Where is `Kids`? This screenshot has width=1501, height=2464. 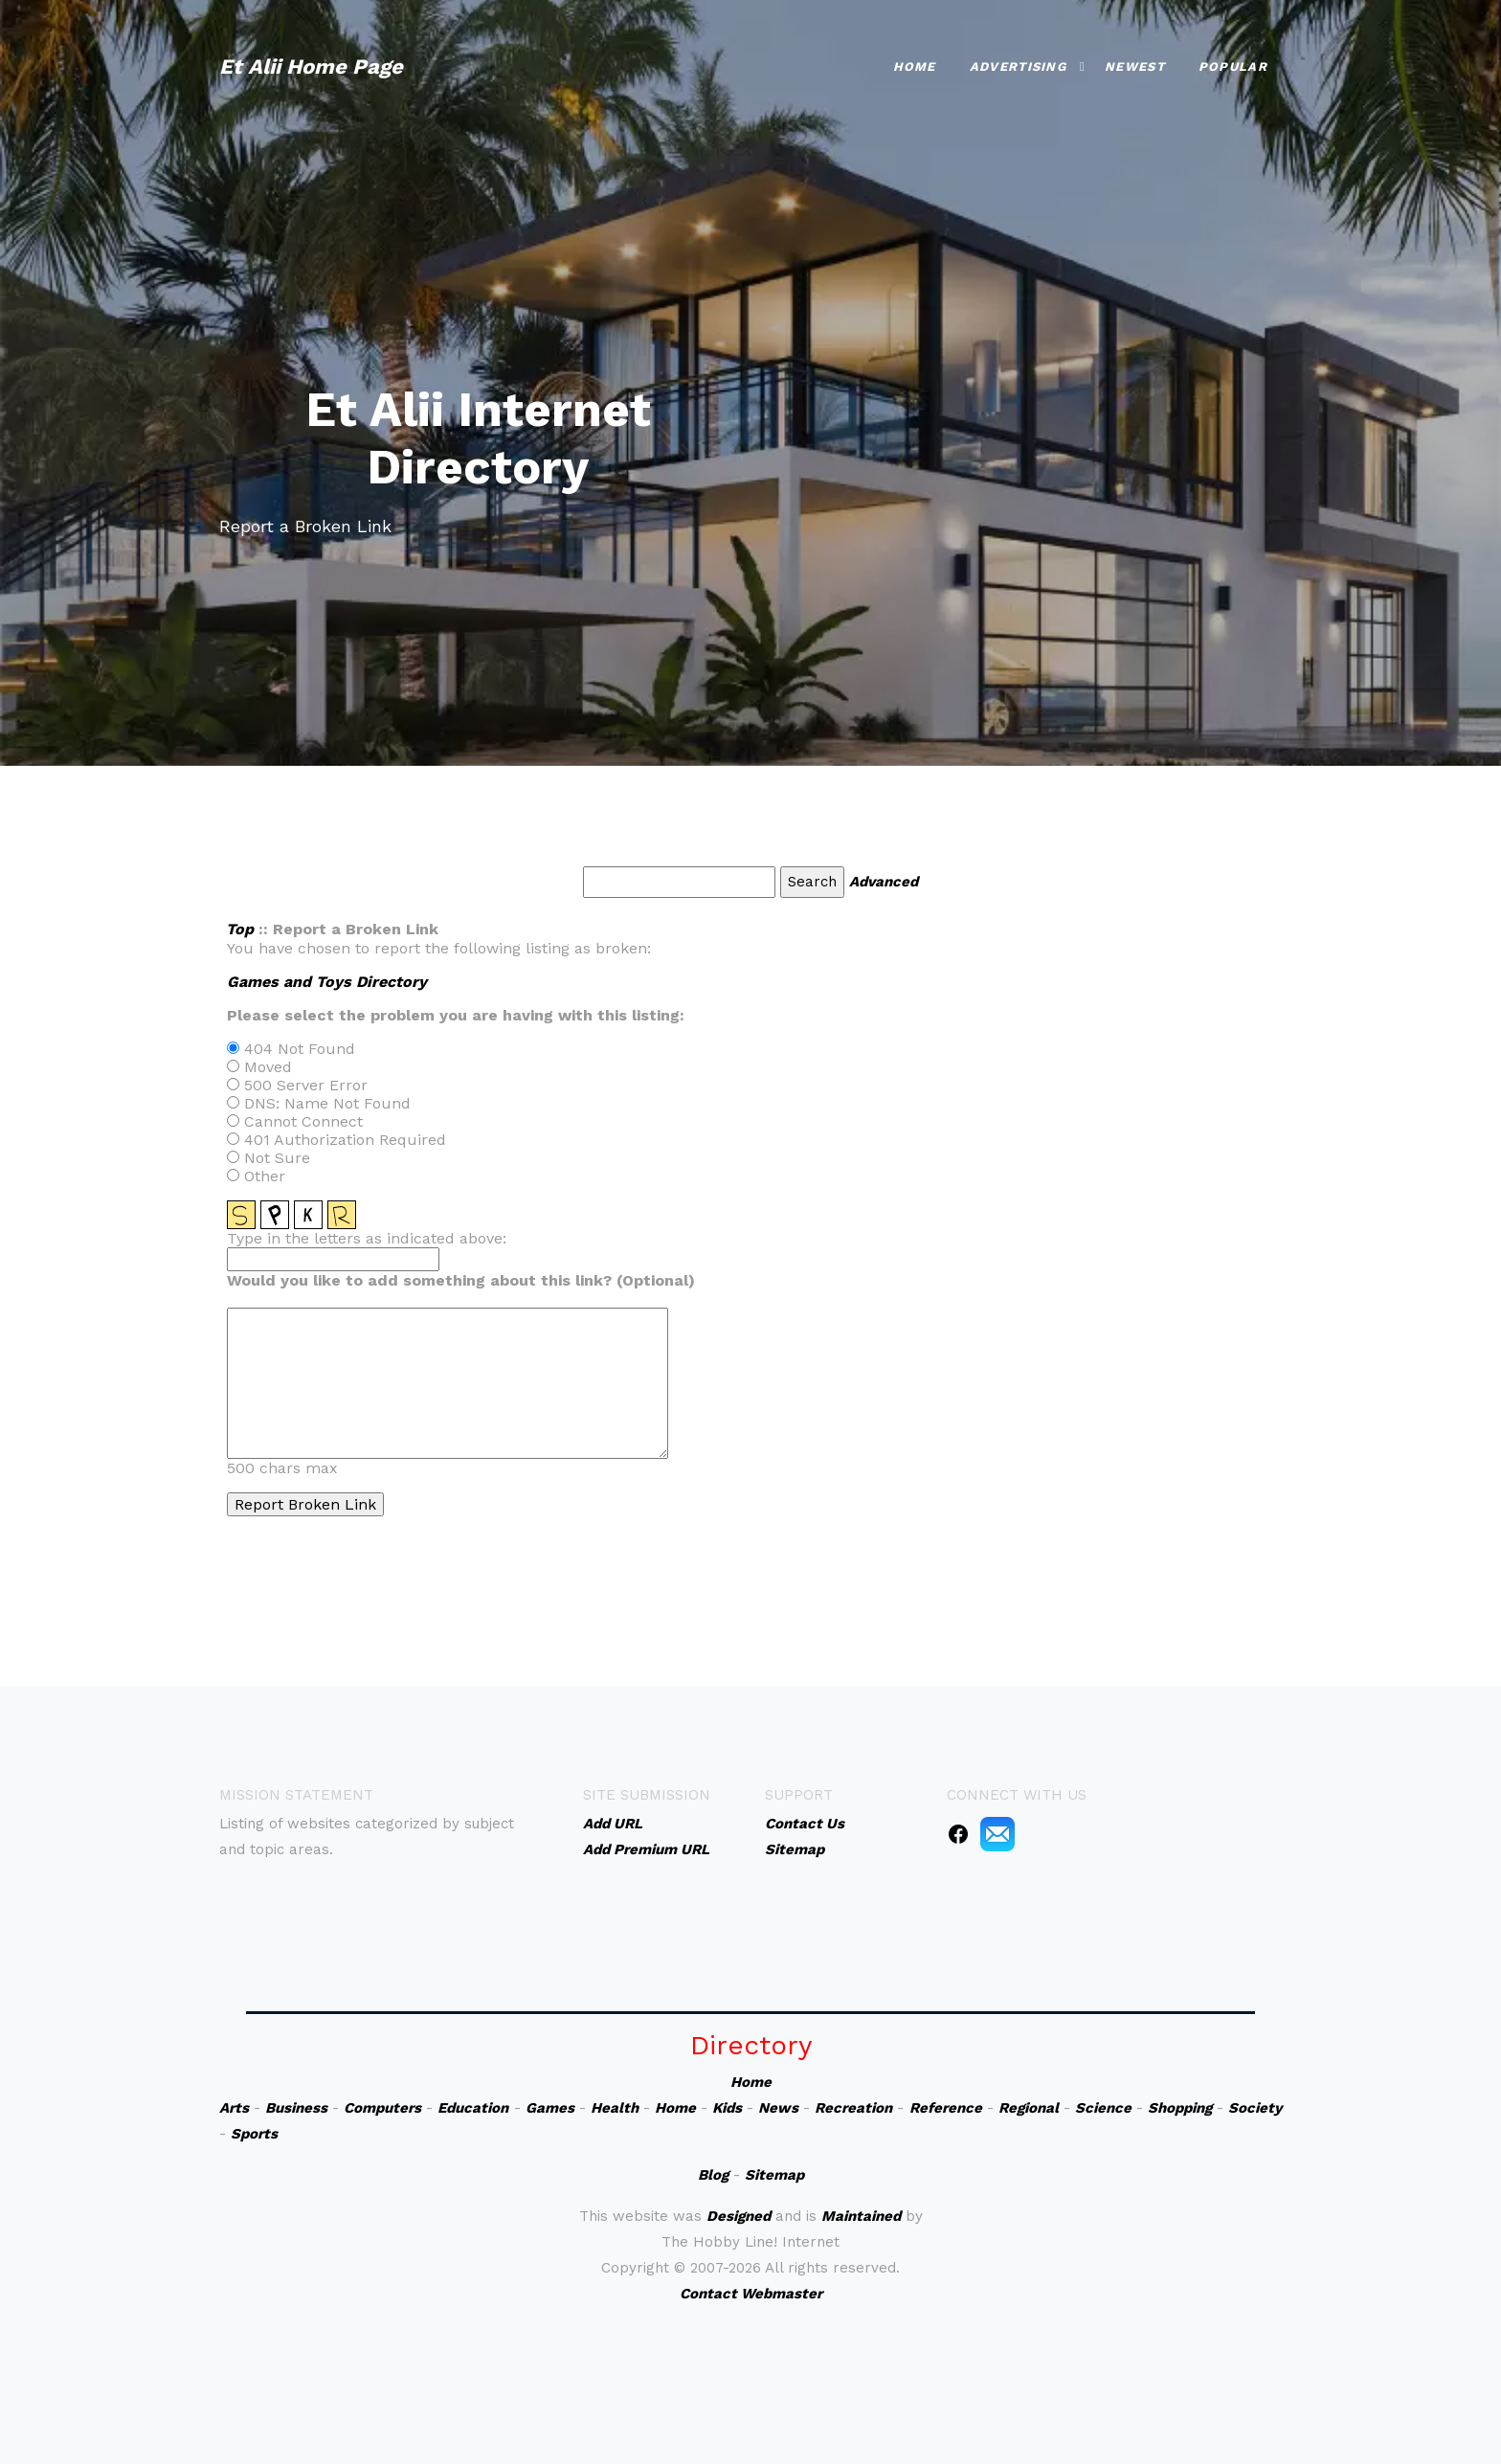 Kids is located at coordinates (727, 2108).